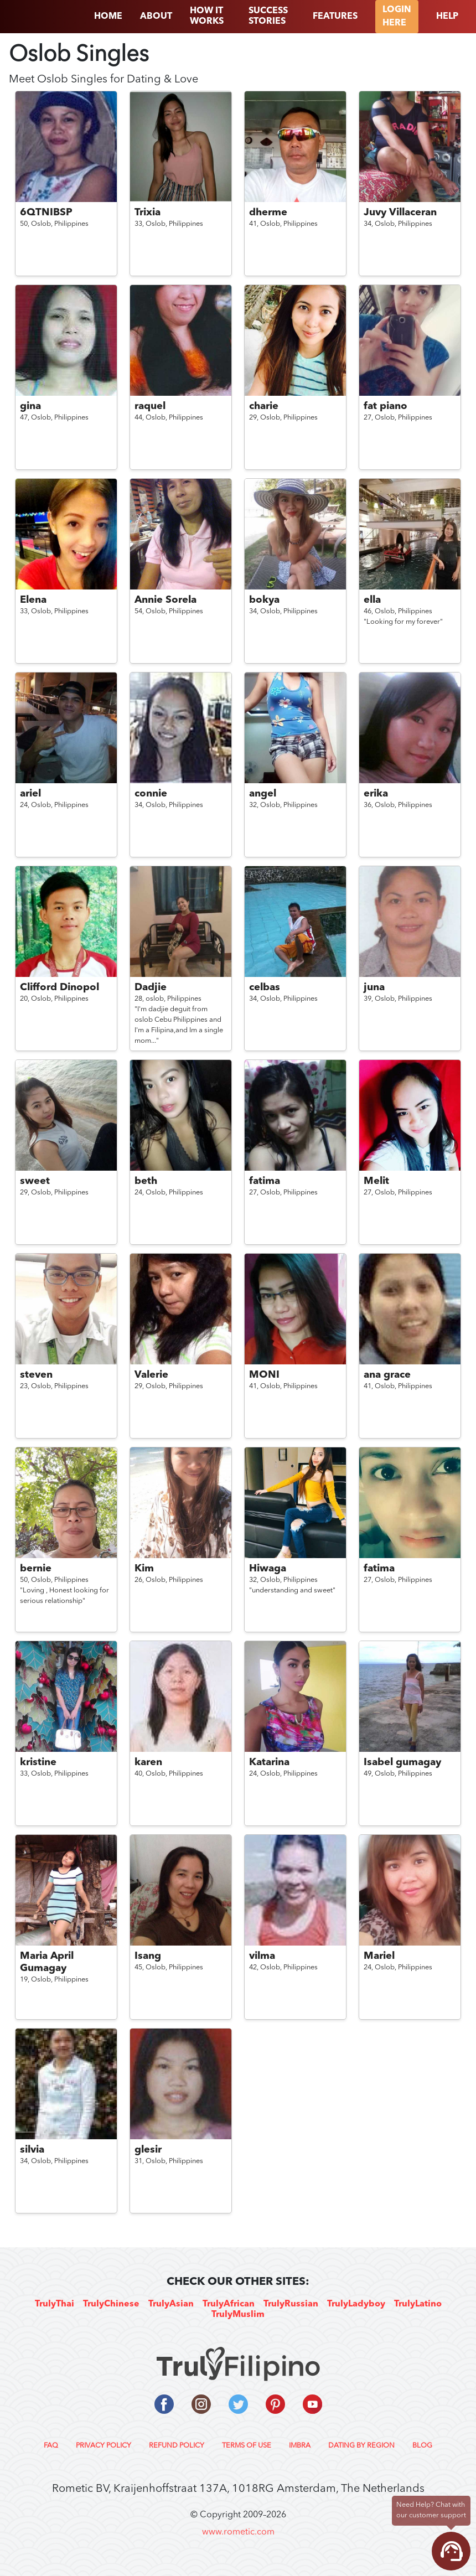 Image resolution: width=476 pixels, height=2576 pixels. Describe the element at coordinates (418, 2304) in the screenshot. I see `TrulyLatino` at that location.